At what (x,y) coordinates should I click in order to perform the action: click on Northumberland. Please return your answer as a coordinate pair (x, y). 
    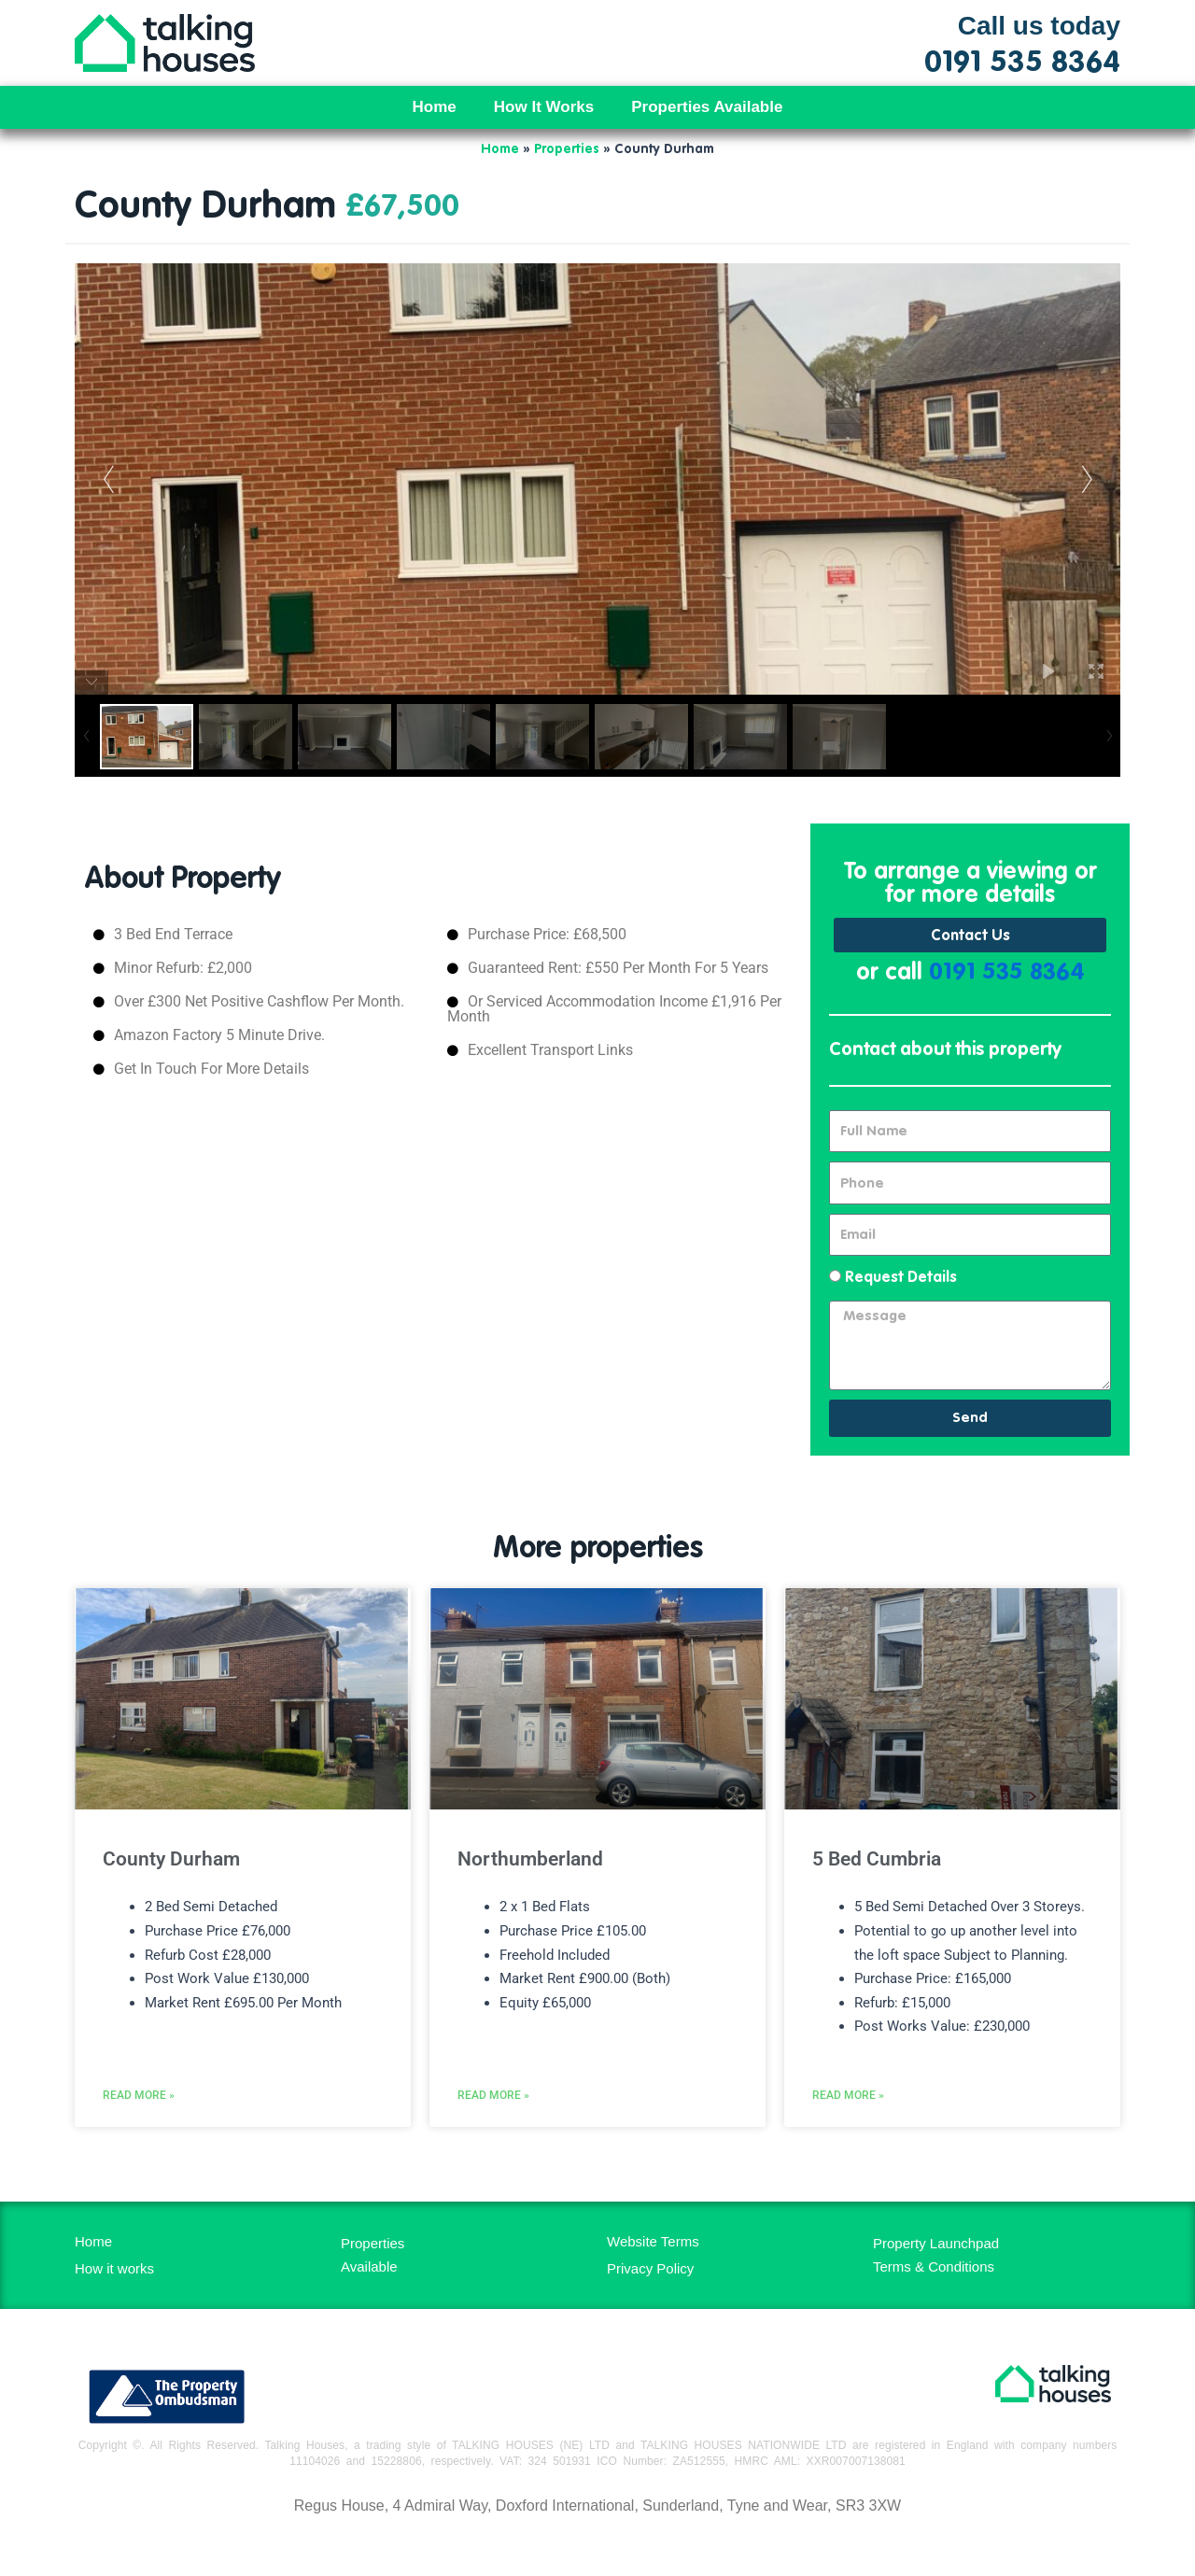
    Looking at the image, I should click on (530, 1860).